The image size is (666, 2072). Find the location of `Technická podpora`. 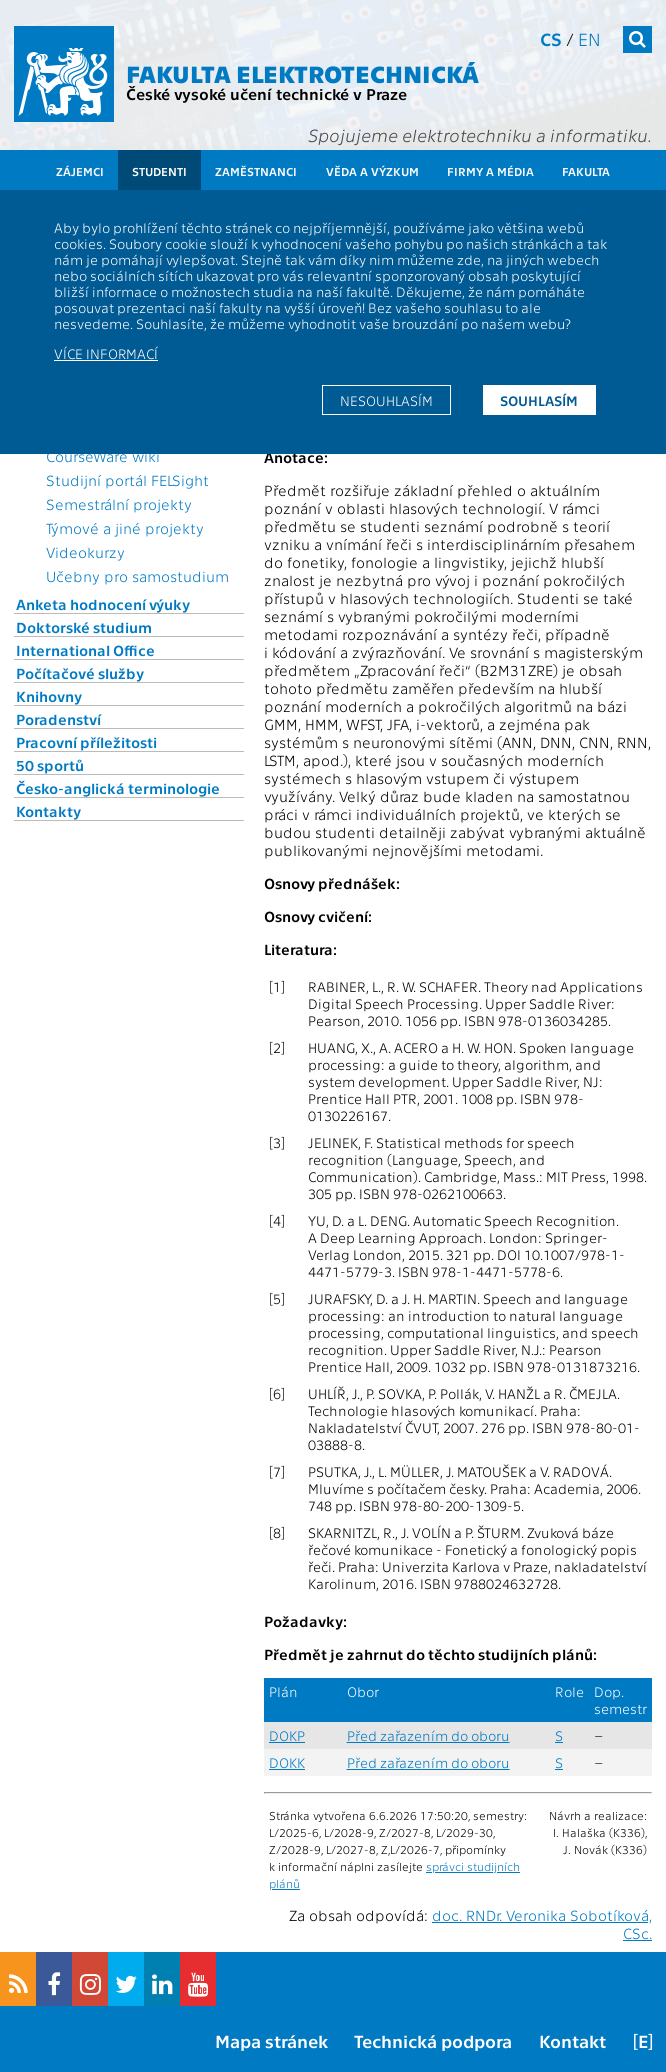

Technická podpora is located at coordinates (433, 2040).